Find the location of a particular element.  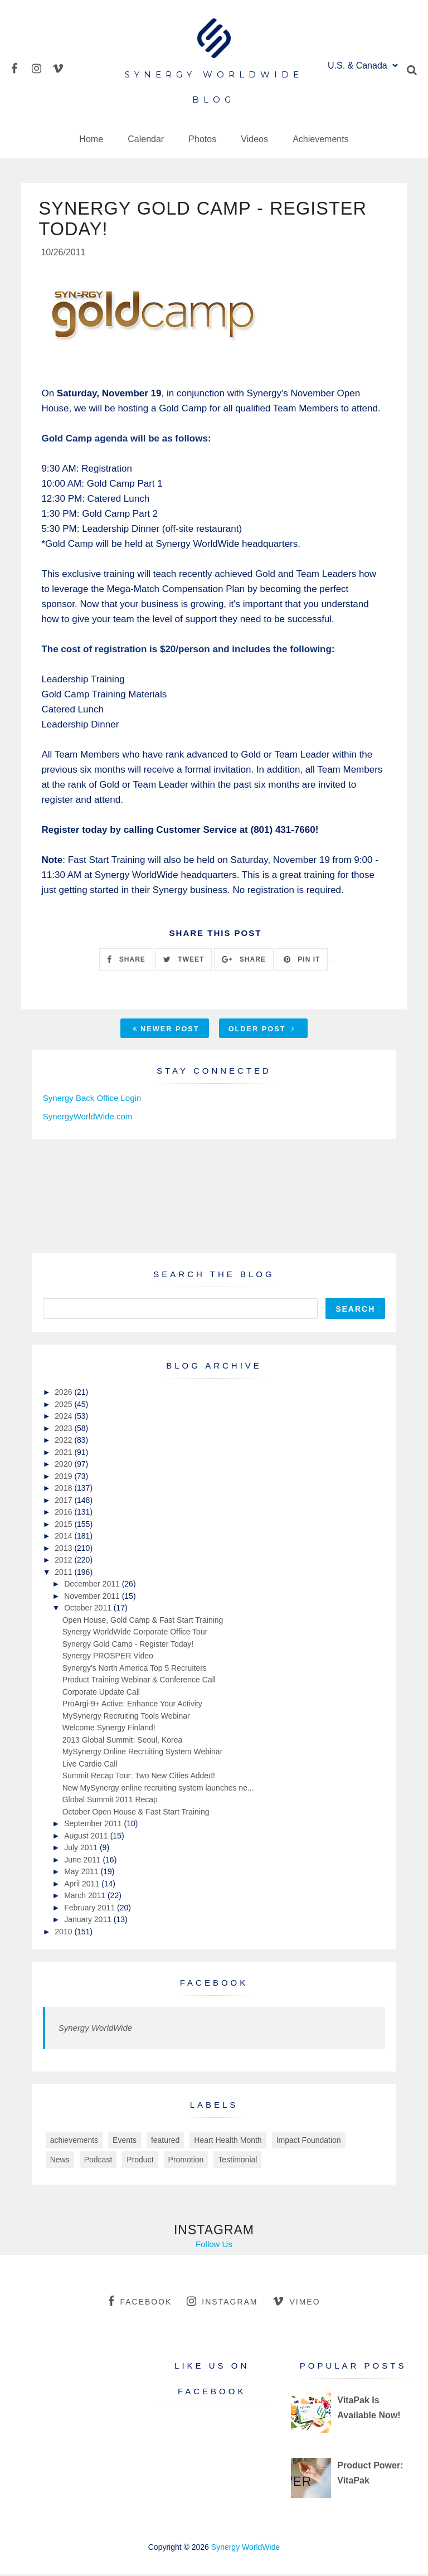

March 2011 is located at coordinates (86, 1898).